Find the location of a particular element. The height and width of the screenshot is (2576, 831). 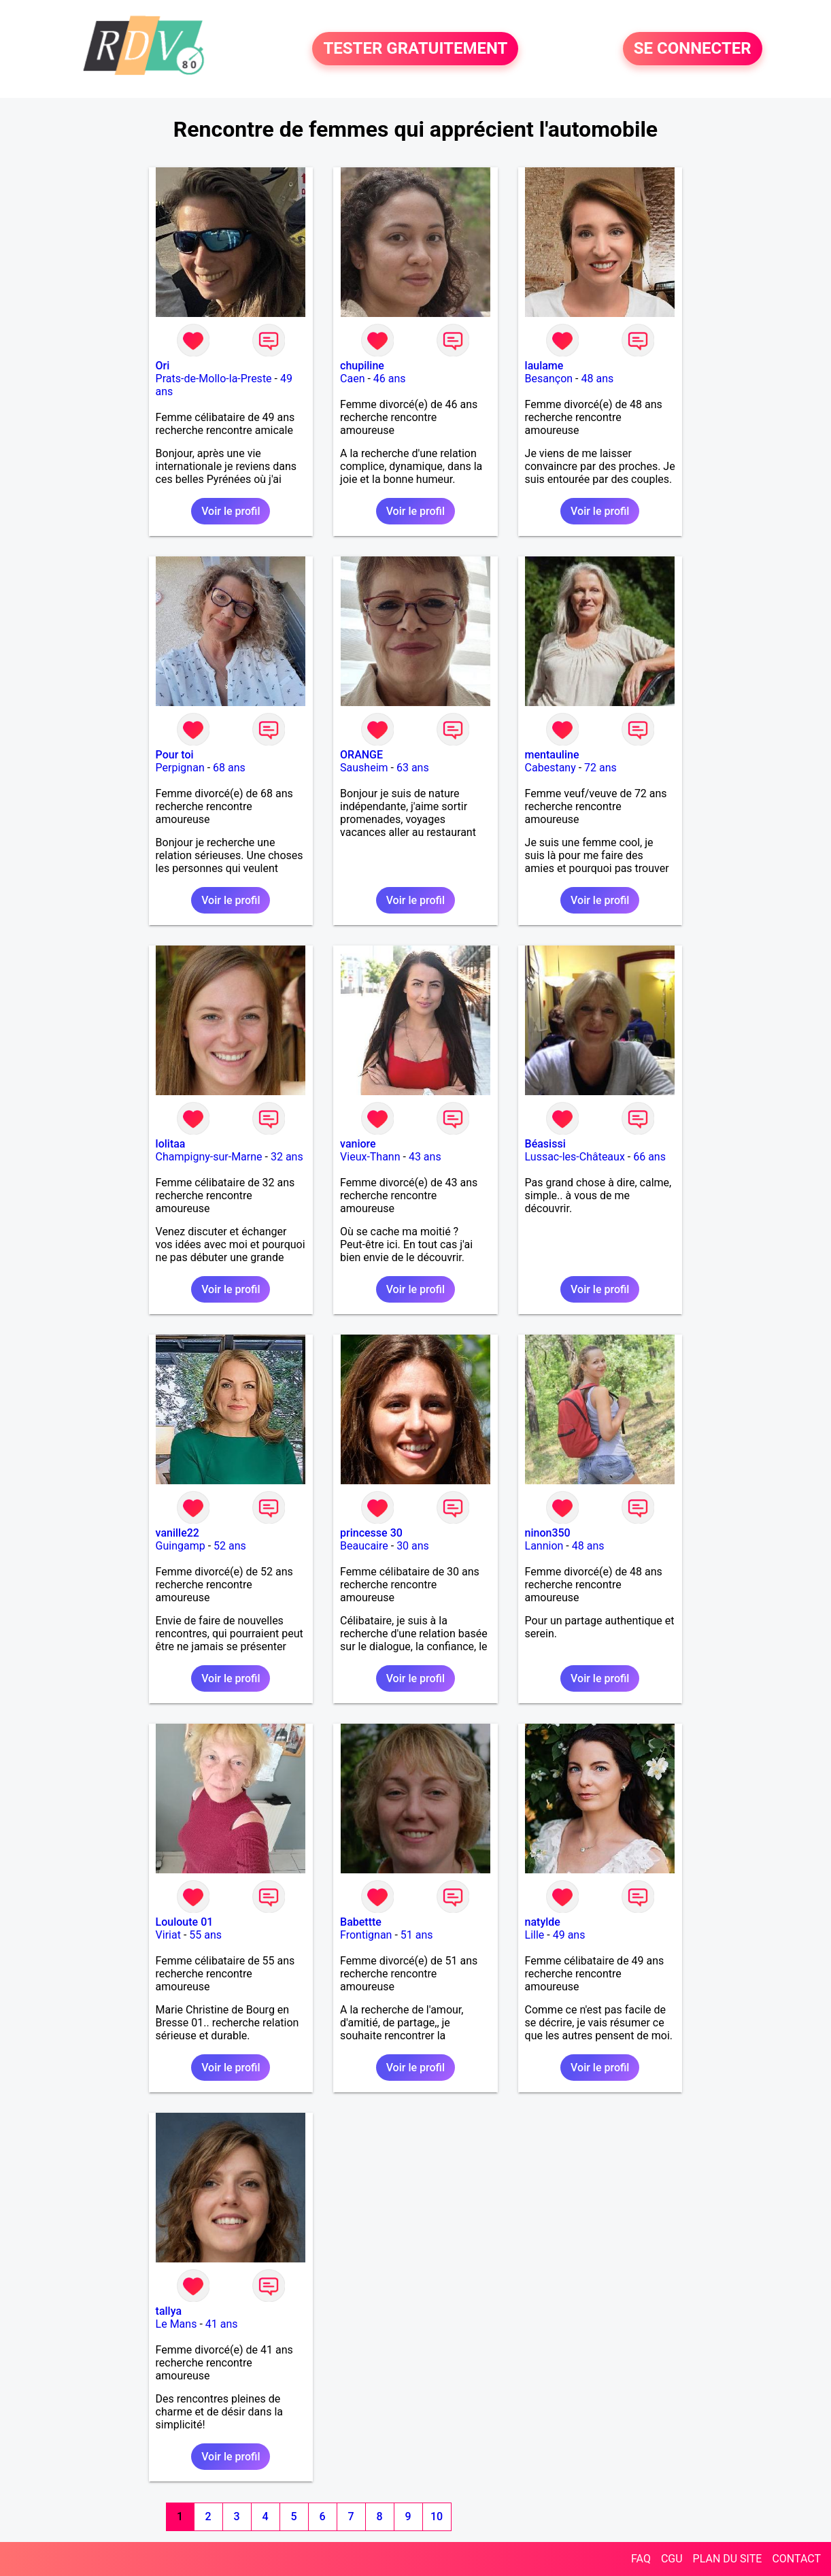

laulame is located at coordinates (544, 365).